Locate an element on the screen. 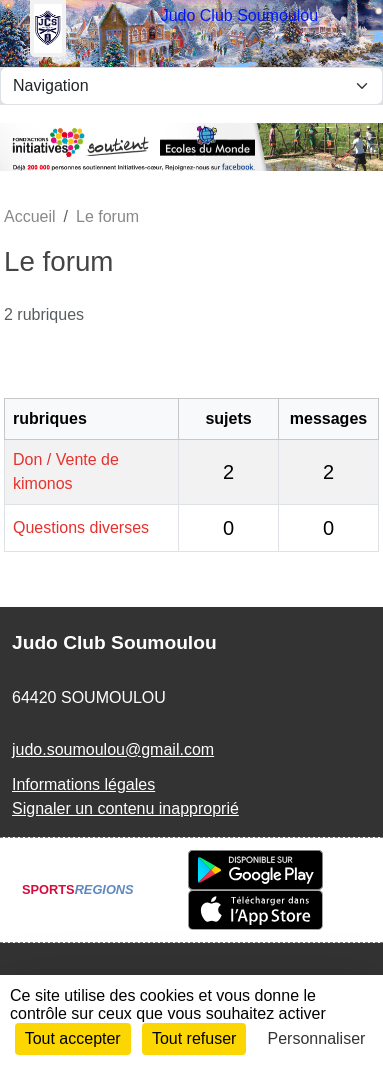 The image size is (383, 1065). Personnaliser [Personnaliser (fenêtre modale)] is located at coordinates (317, 1038).